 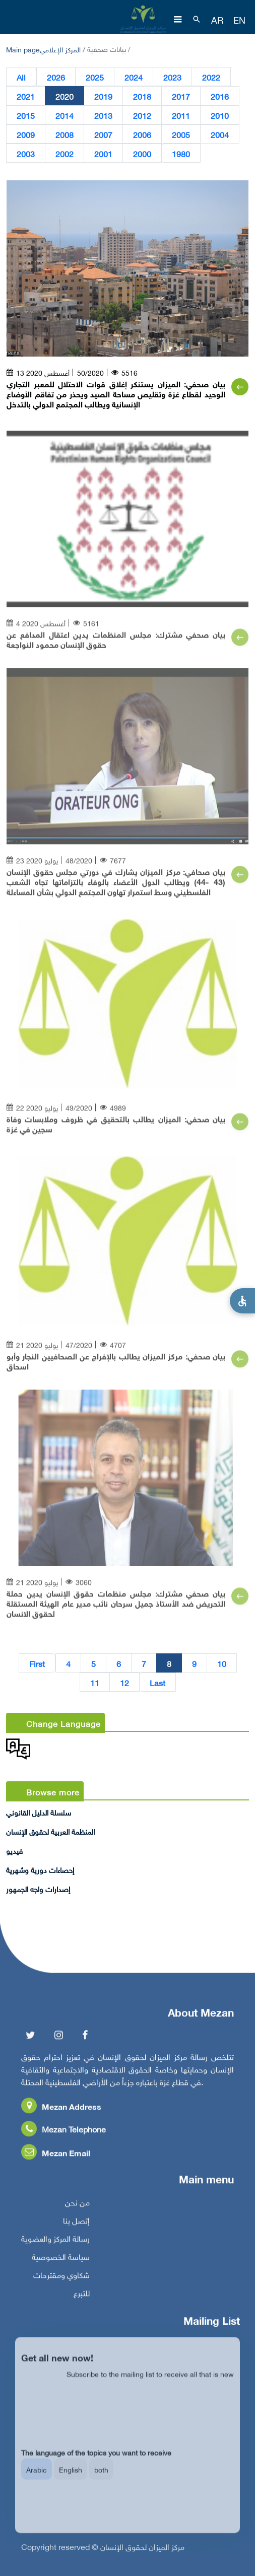 What do you see at coordinates (181, 115) in the screenshot?
I see `2011` at bounding box center [181, 115].